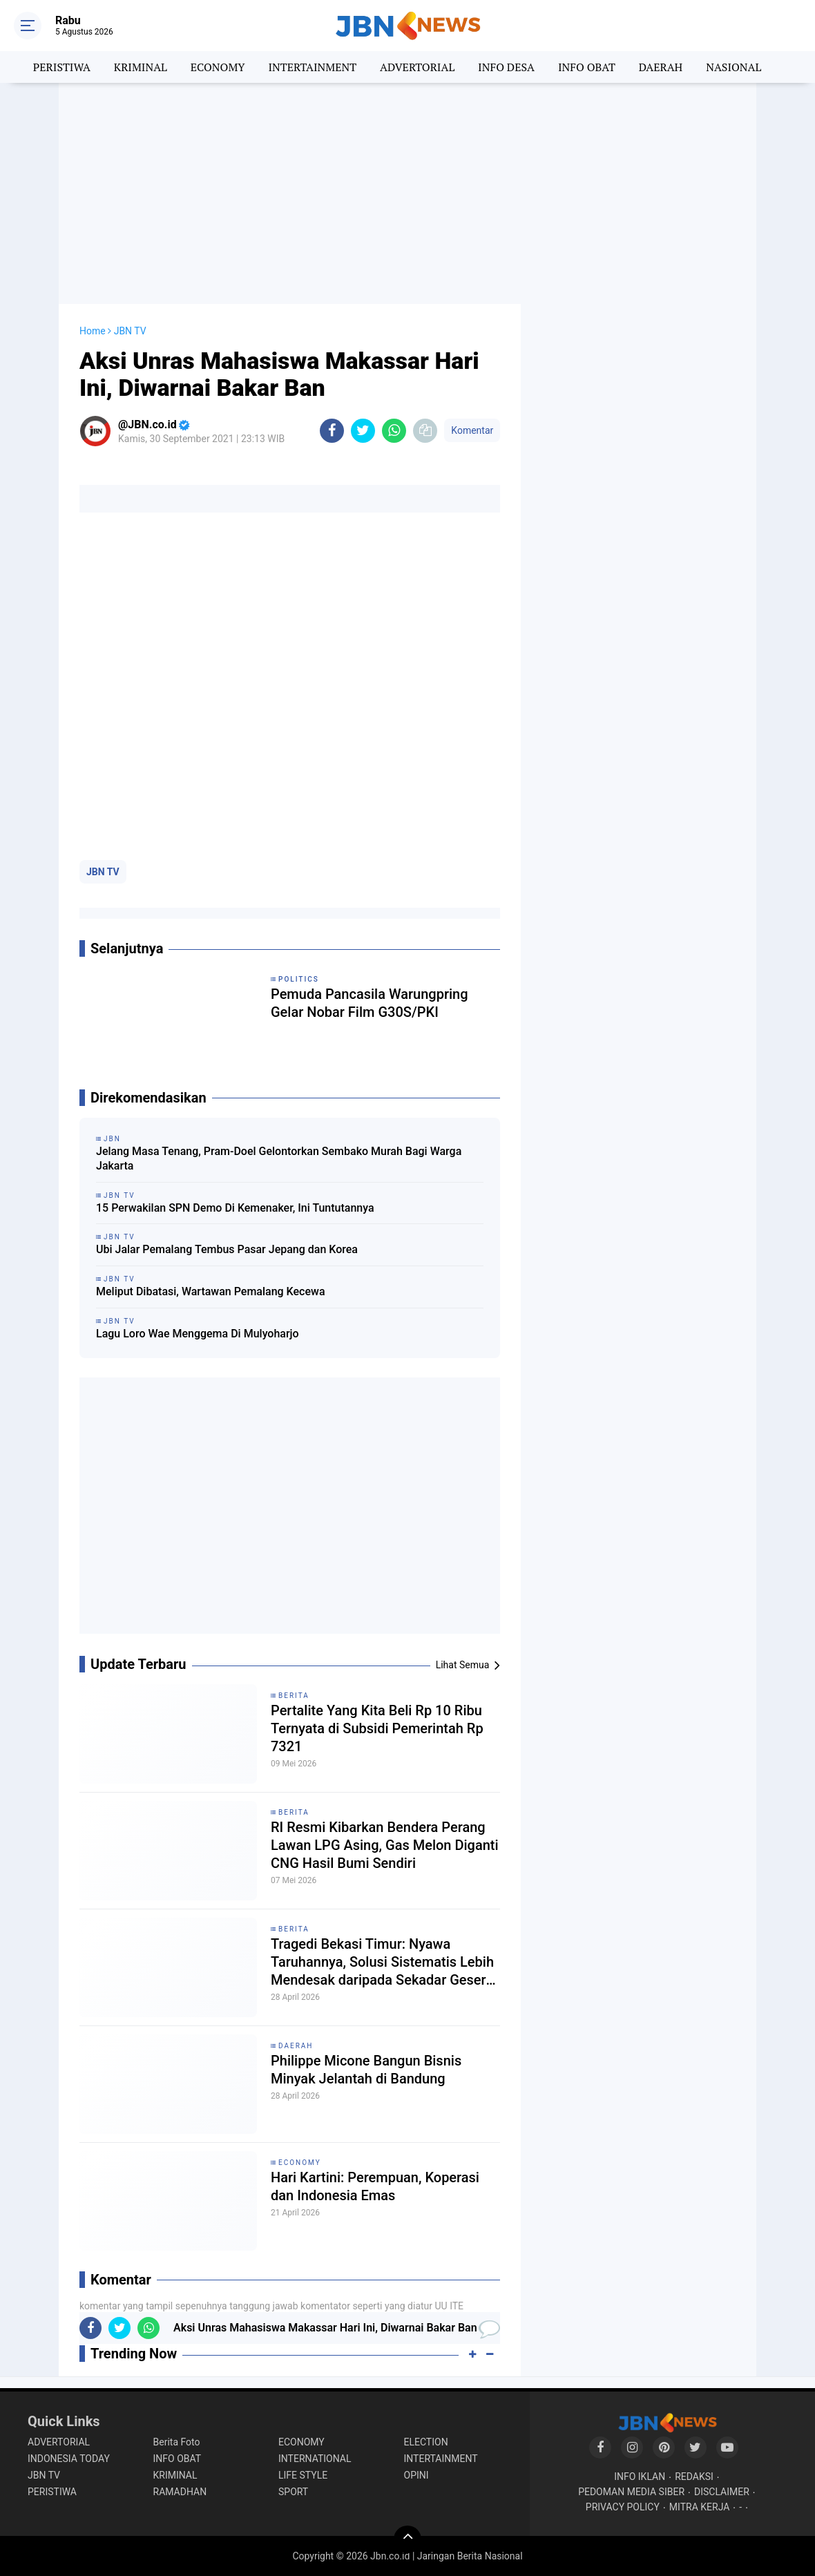 Image resolution: width=815 pixels, height=2576 pixels. Describe the element at coordinates (417, 67) in the screenshot. I see `ADVERTORIAL` at that location.